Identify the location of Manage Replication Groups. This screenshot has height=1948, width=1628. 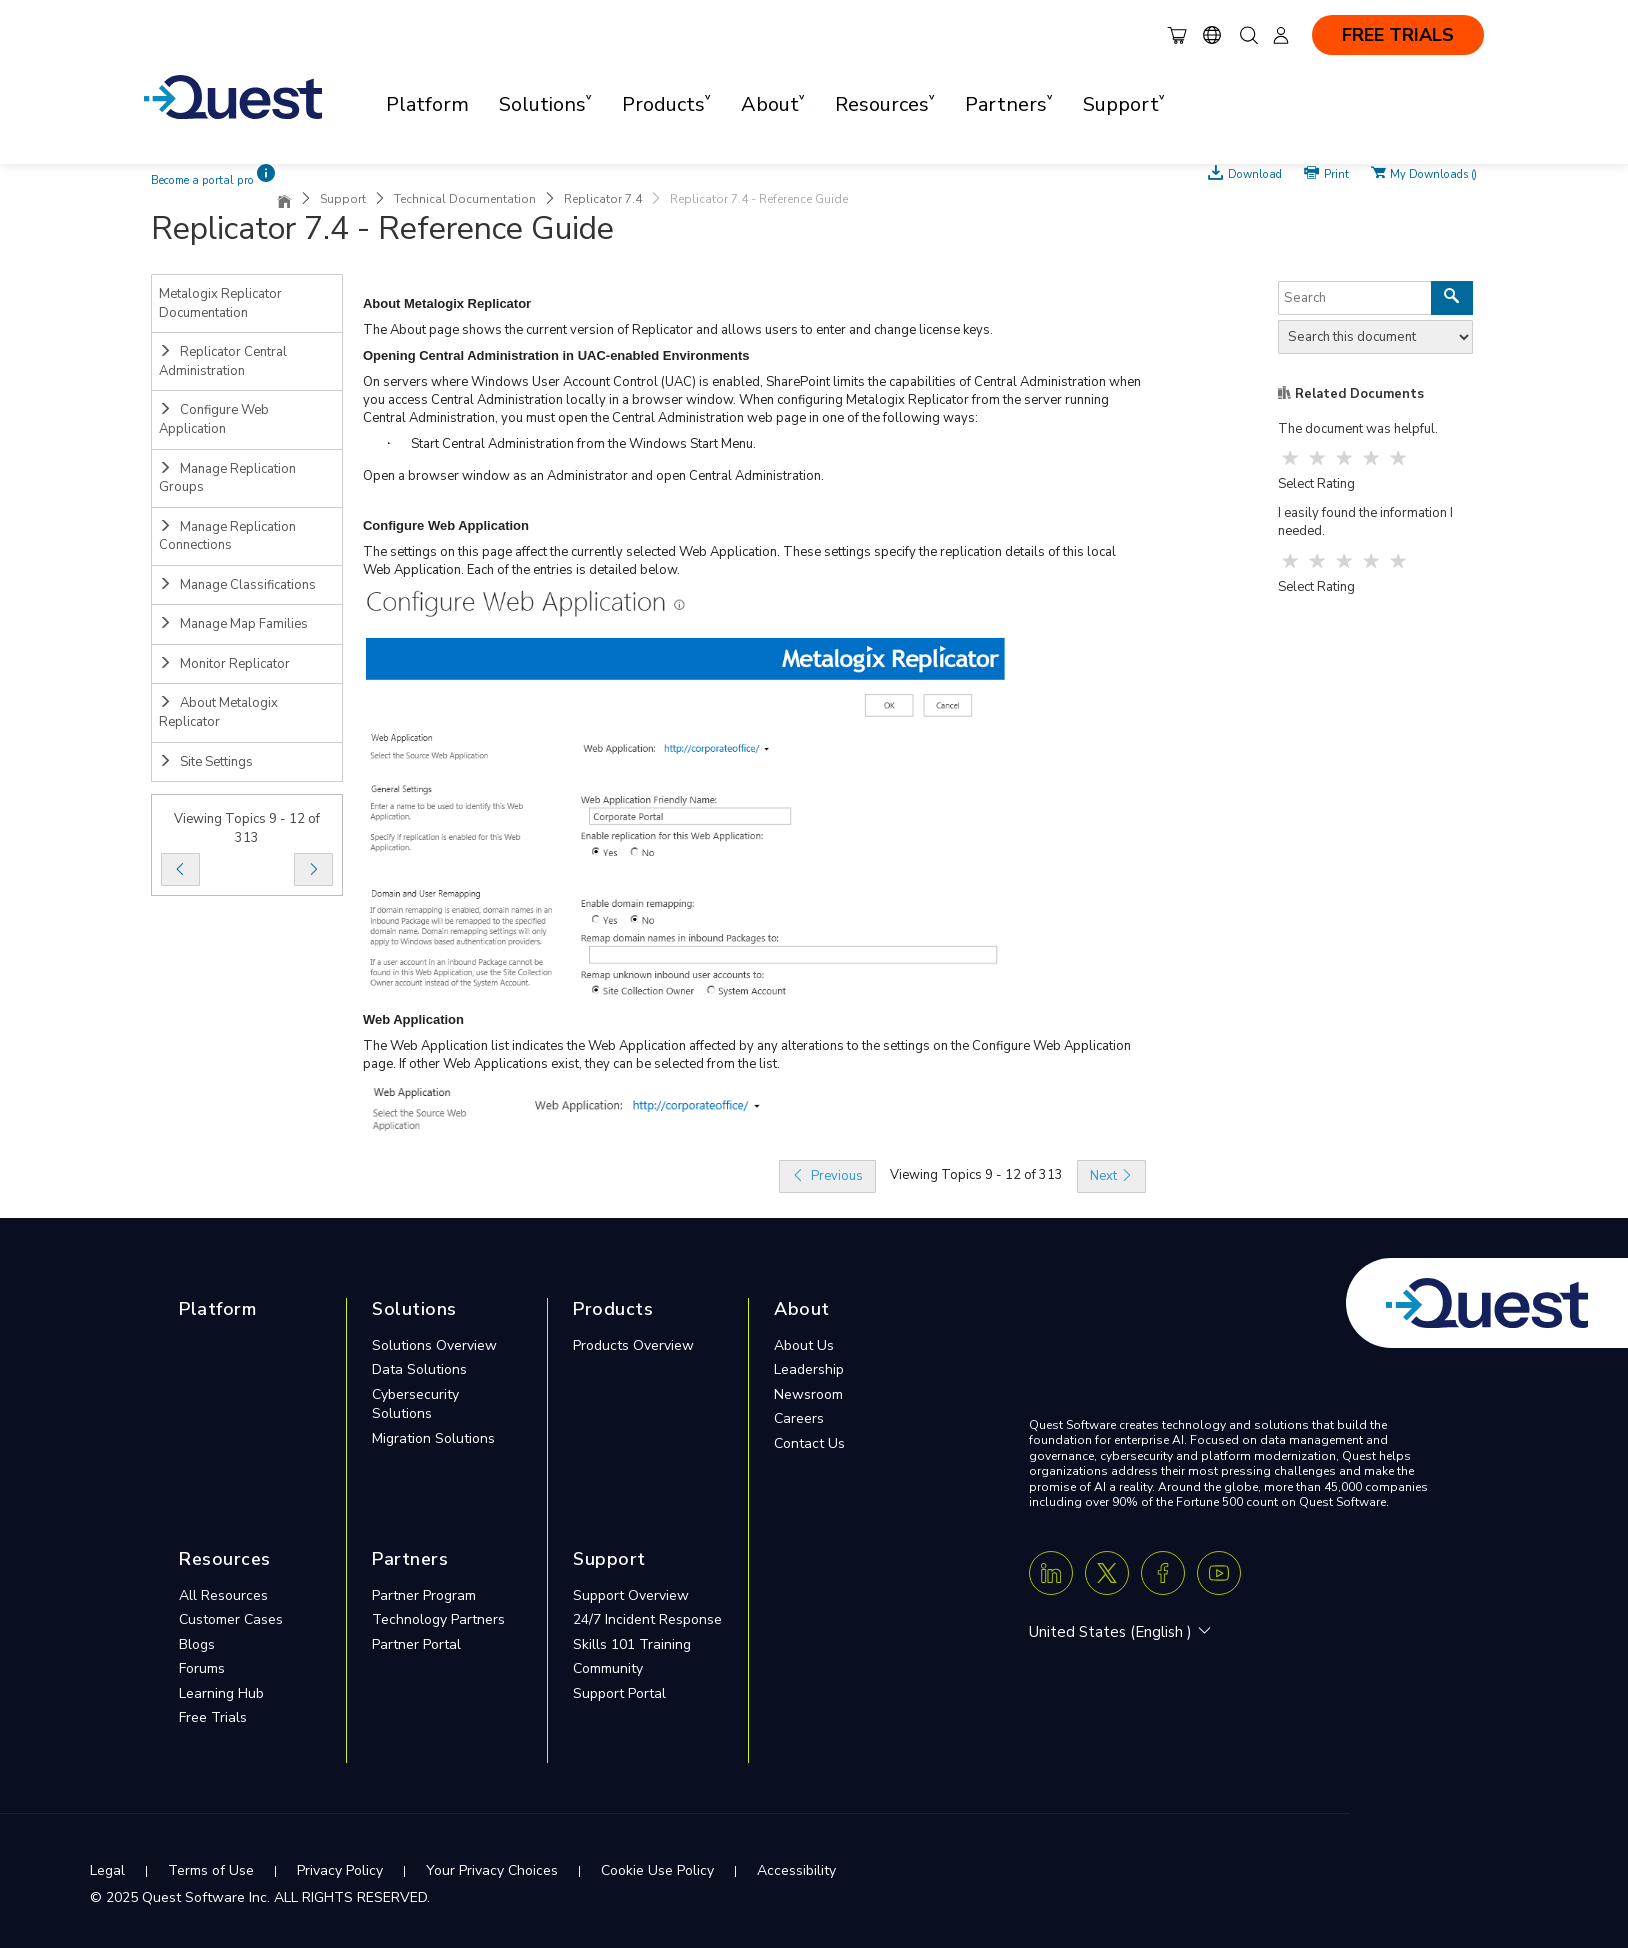
(227, 478).